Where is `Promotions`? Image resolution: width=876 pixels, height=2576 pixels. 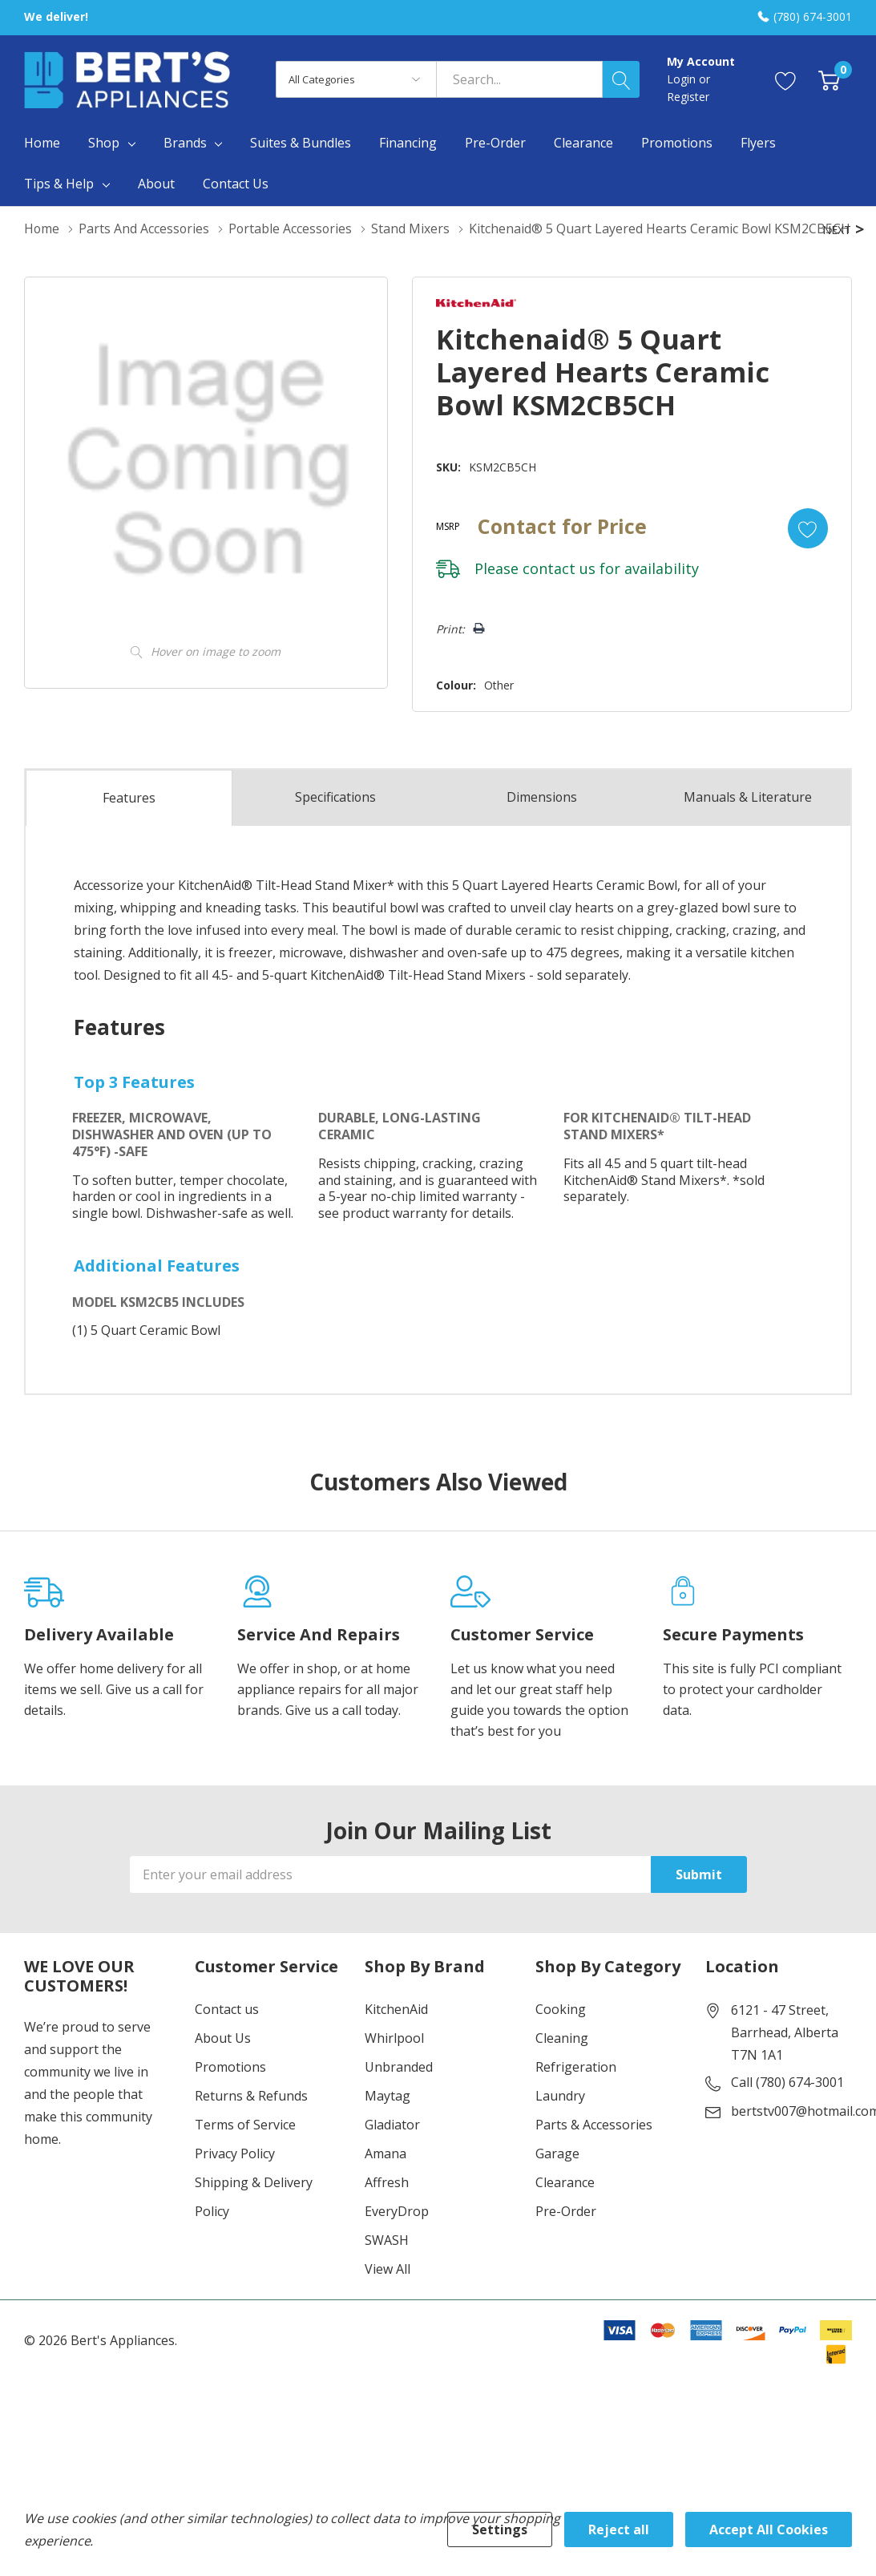
Promotions is located at coordinates (230, 2095).